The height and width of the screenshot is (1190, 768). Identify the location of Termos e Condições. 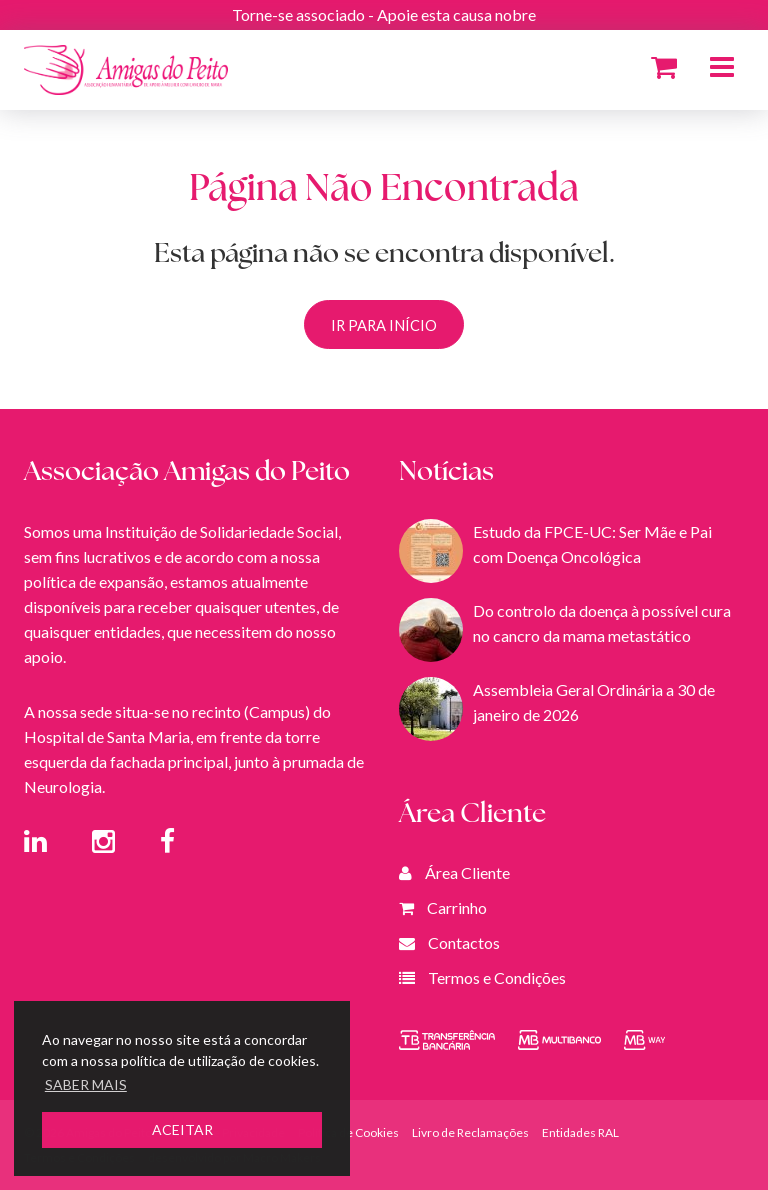
(497, 977).